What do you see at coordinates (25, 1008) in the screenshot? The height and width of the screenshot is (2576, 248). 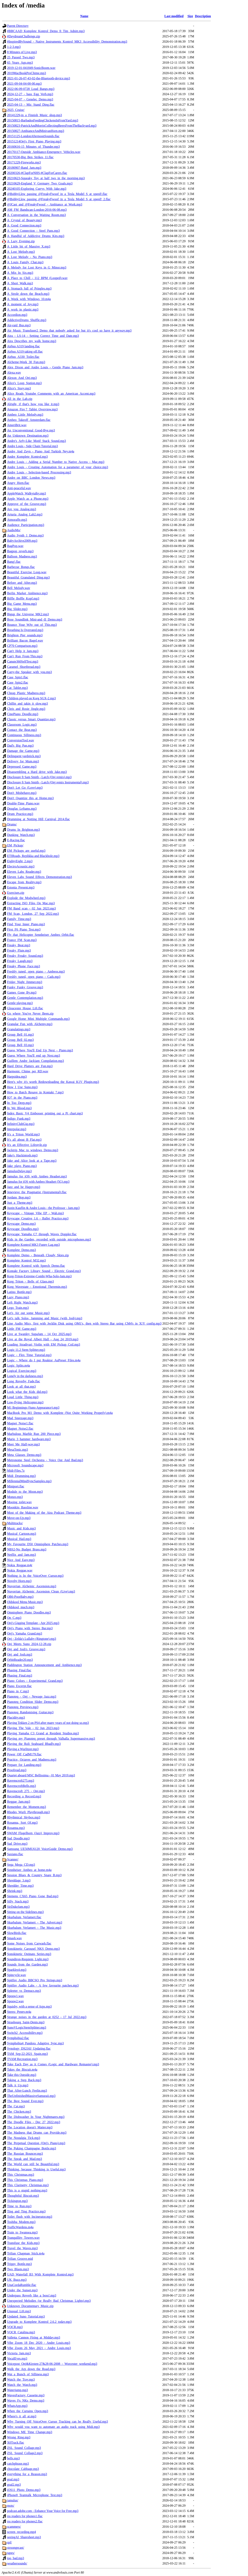 I see `Gloucester_House_Lift.flac` at bounding box center [25, 1008].